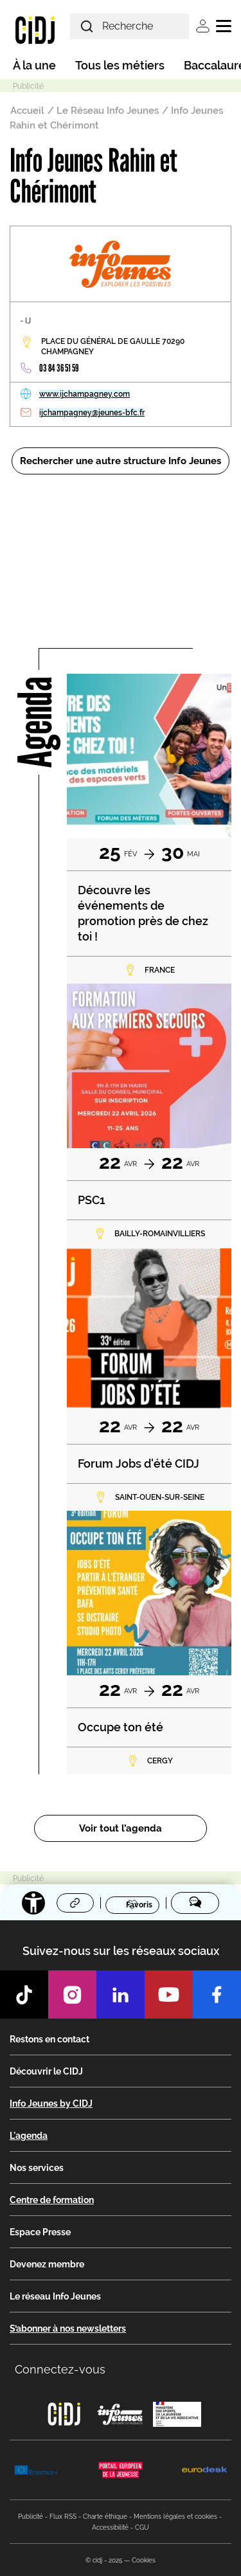 This screenshot has height=2576, width=241. I want to click on Favoris, so click(139, 1904).